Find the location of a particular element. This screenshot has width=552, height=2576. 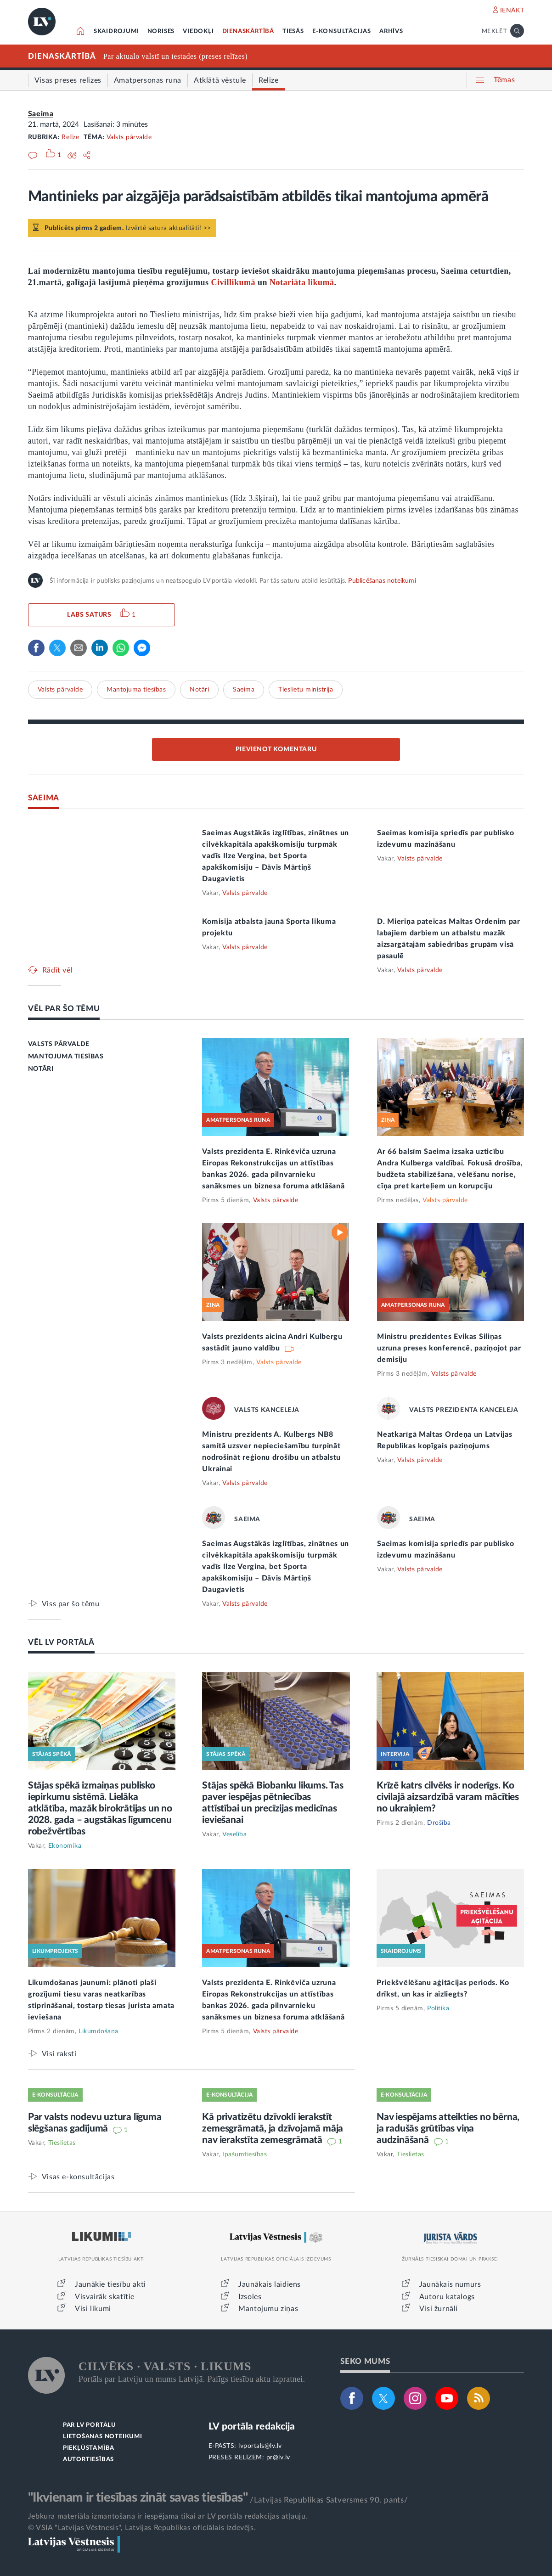

NOTĀRI is located at coordinates (41, 1069).